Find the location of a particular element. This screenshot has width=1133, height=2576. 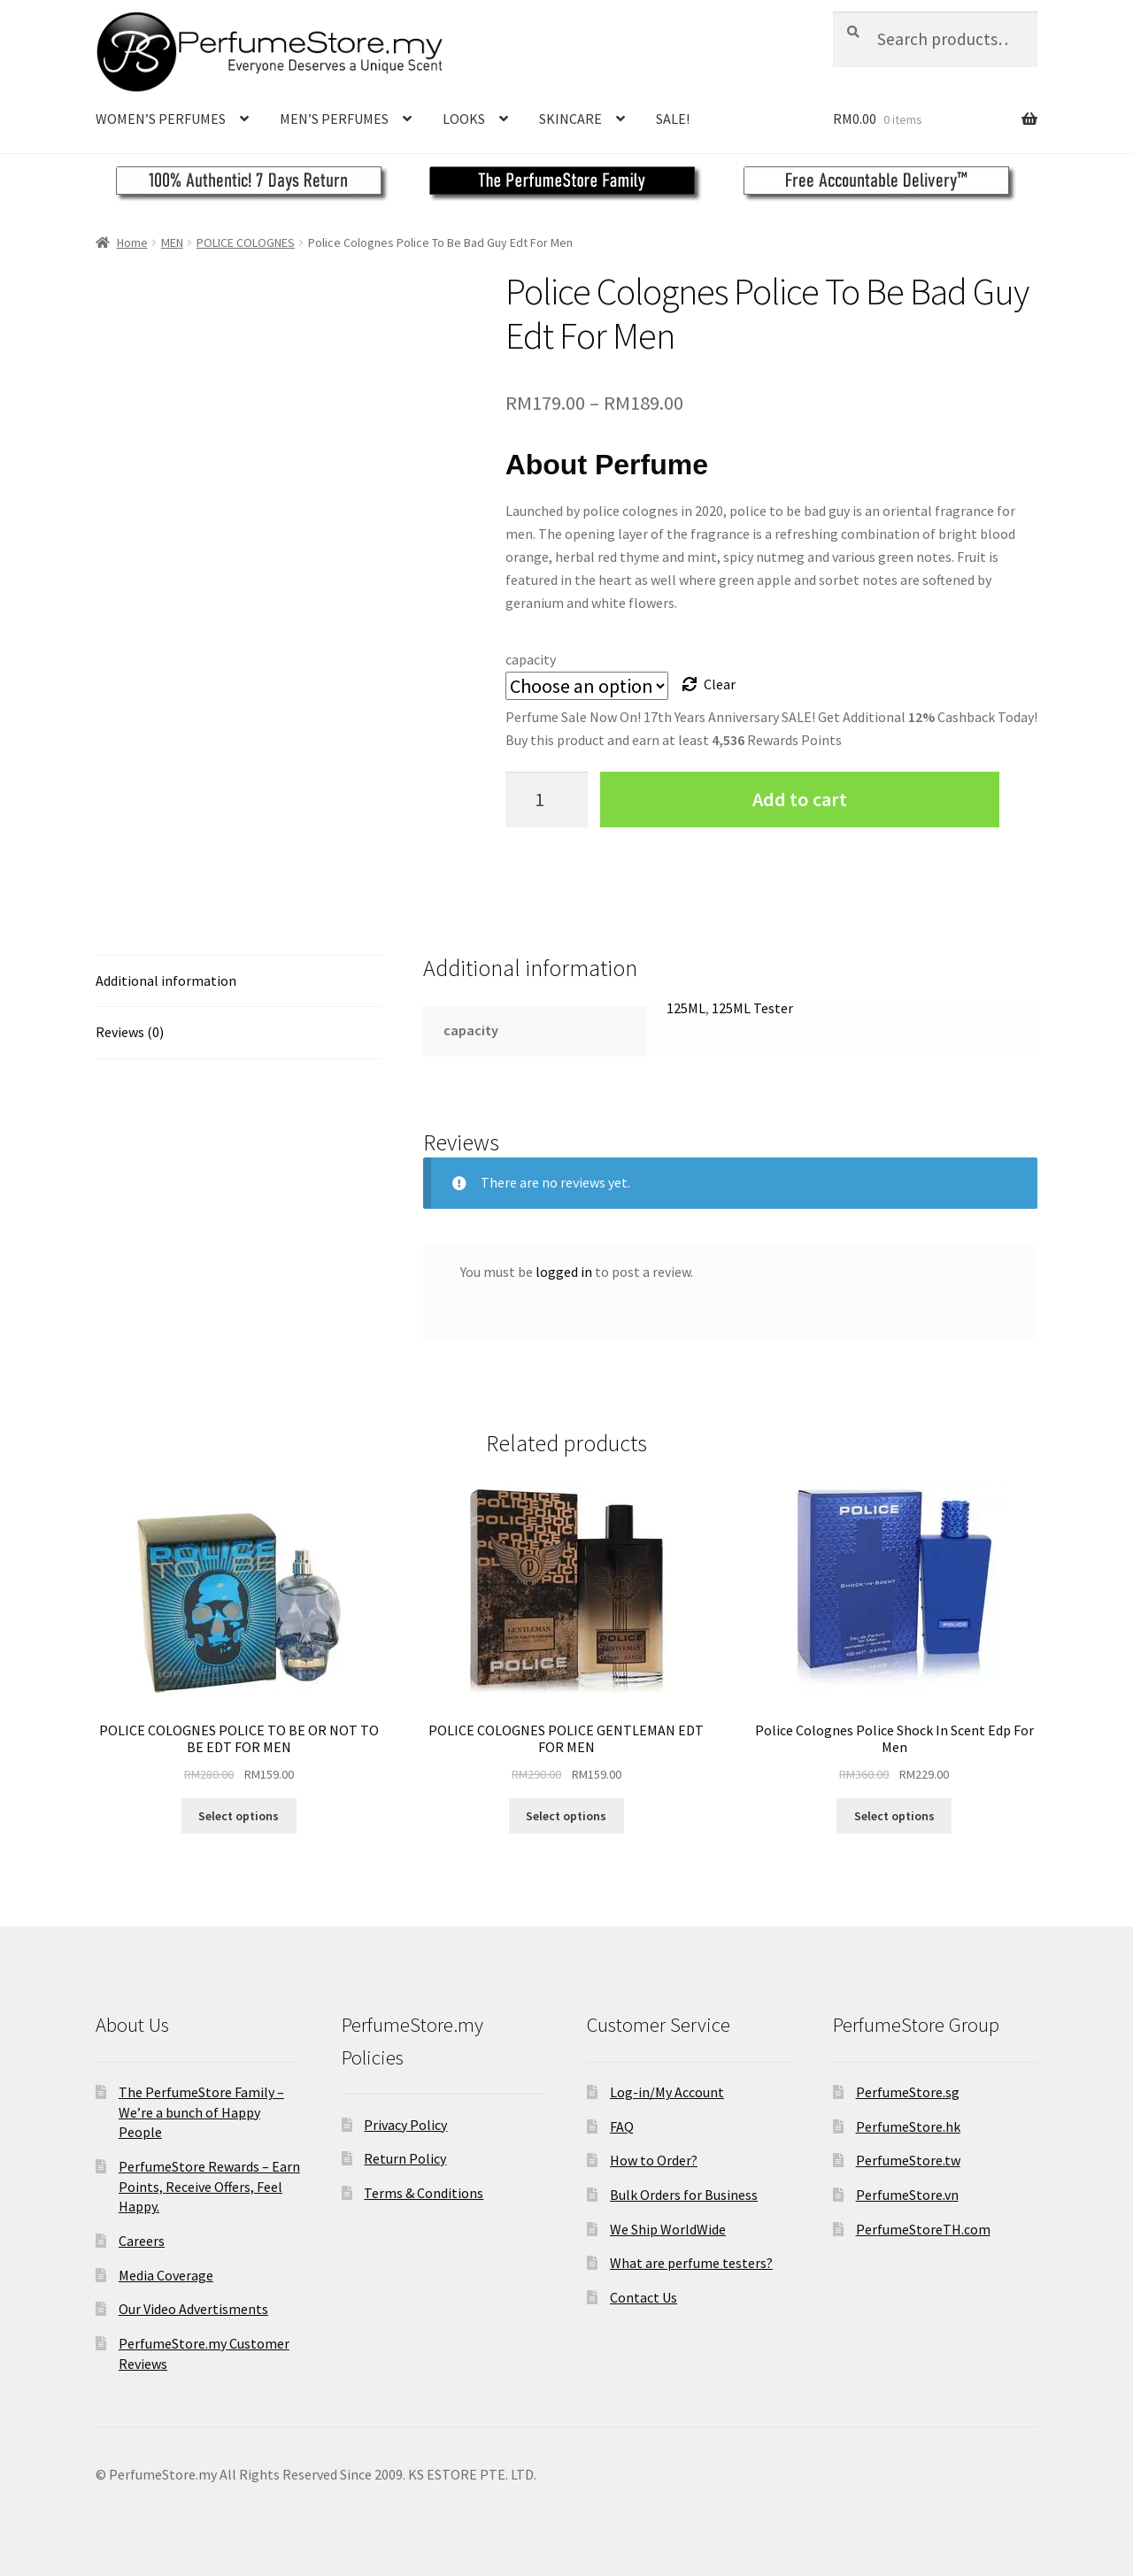

Bulk Orders for Business is located at coordinates (684, 2194).